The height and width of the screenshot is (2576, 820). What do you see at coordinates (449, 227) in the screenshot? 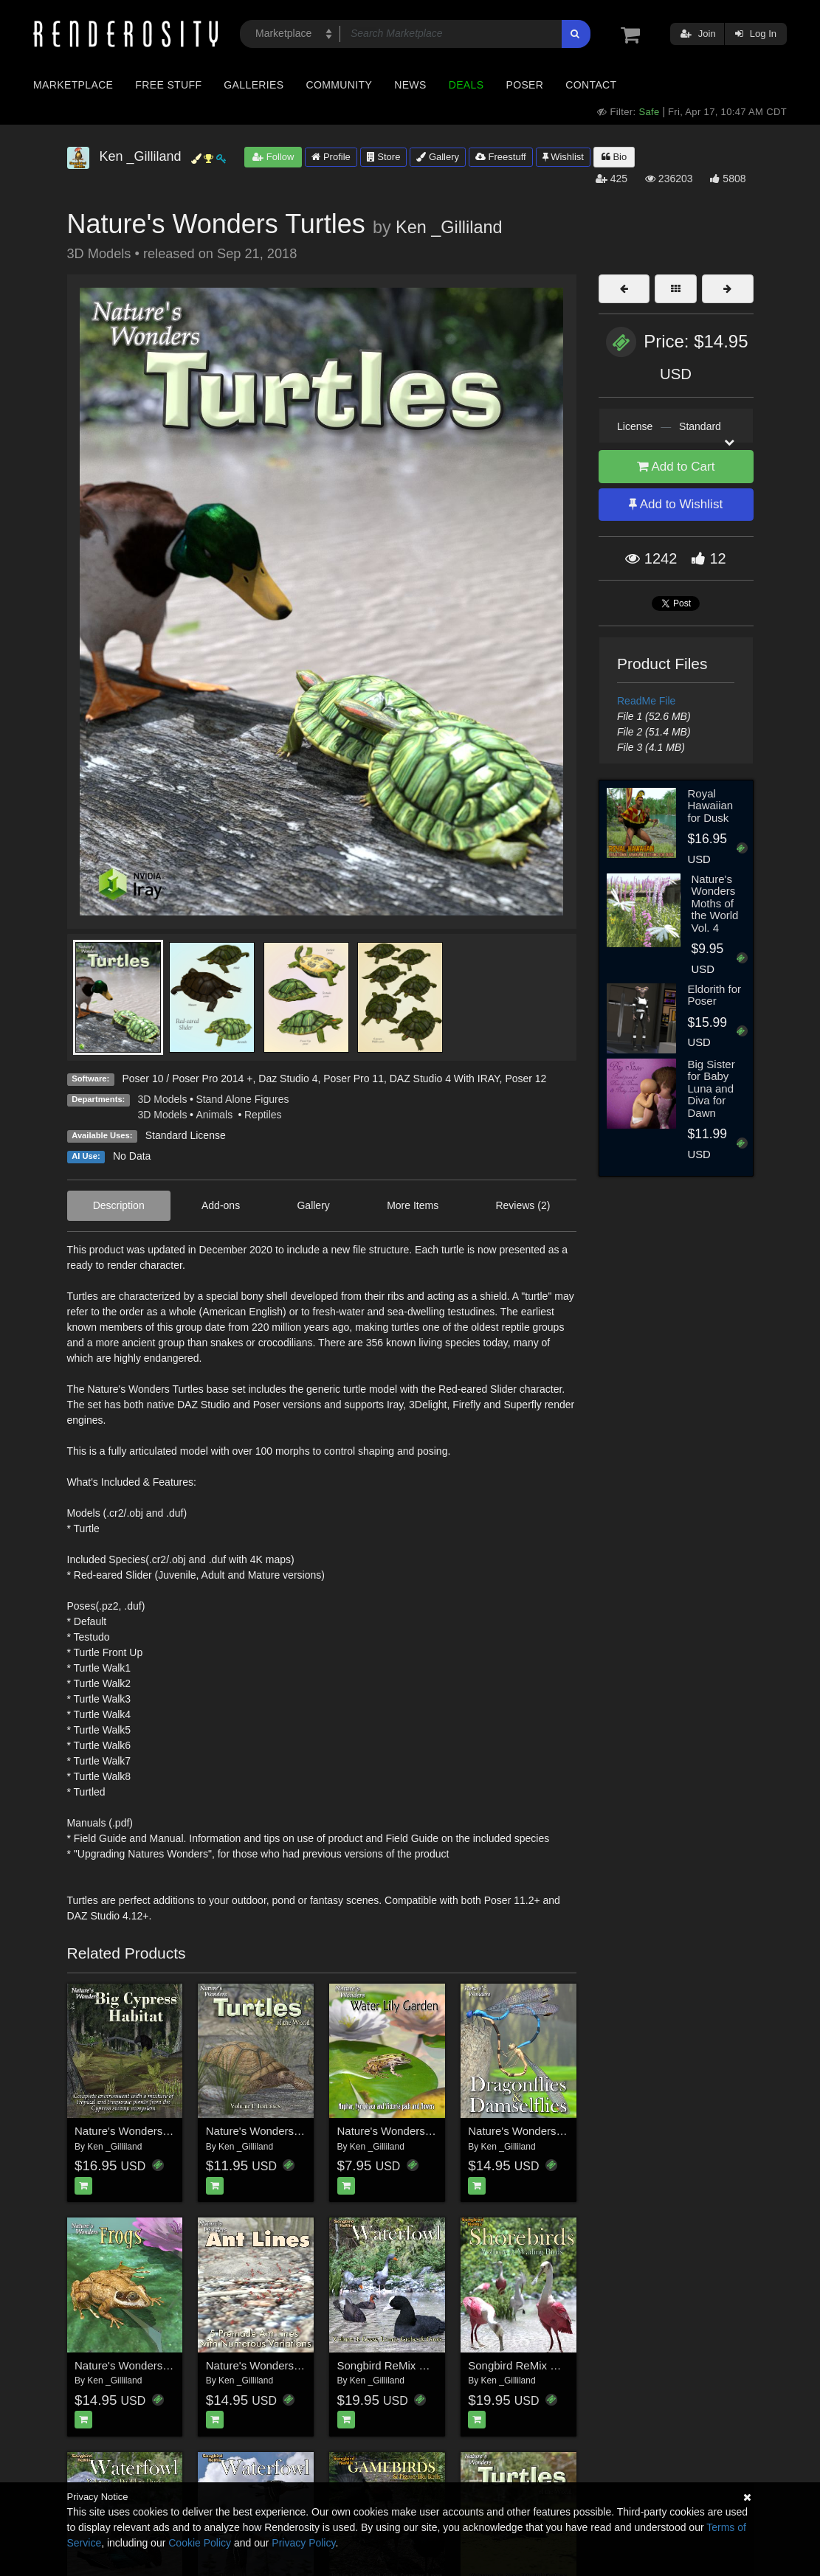
I see `Ken _Gilliland` at bounding box center [449, 227].